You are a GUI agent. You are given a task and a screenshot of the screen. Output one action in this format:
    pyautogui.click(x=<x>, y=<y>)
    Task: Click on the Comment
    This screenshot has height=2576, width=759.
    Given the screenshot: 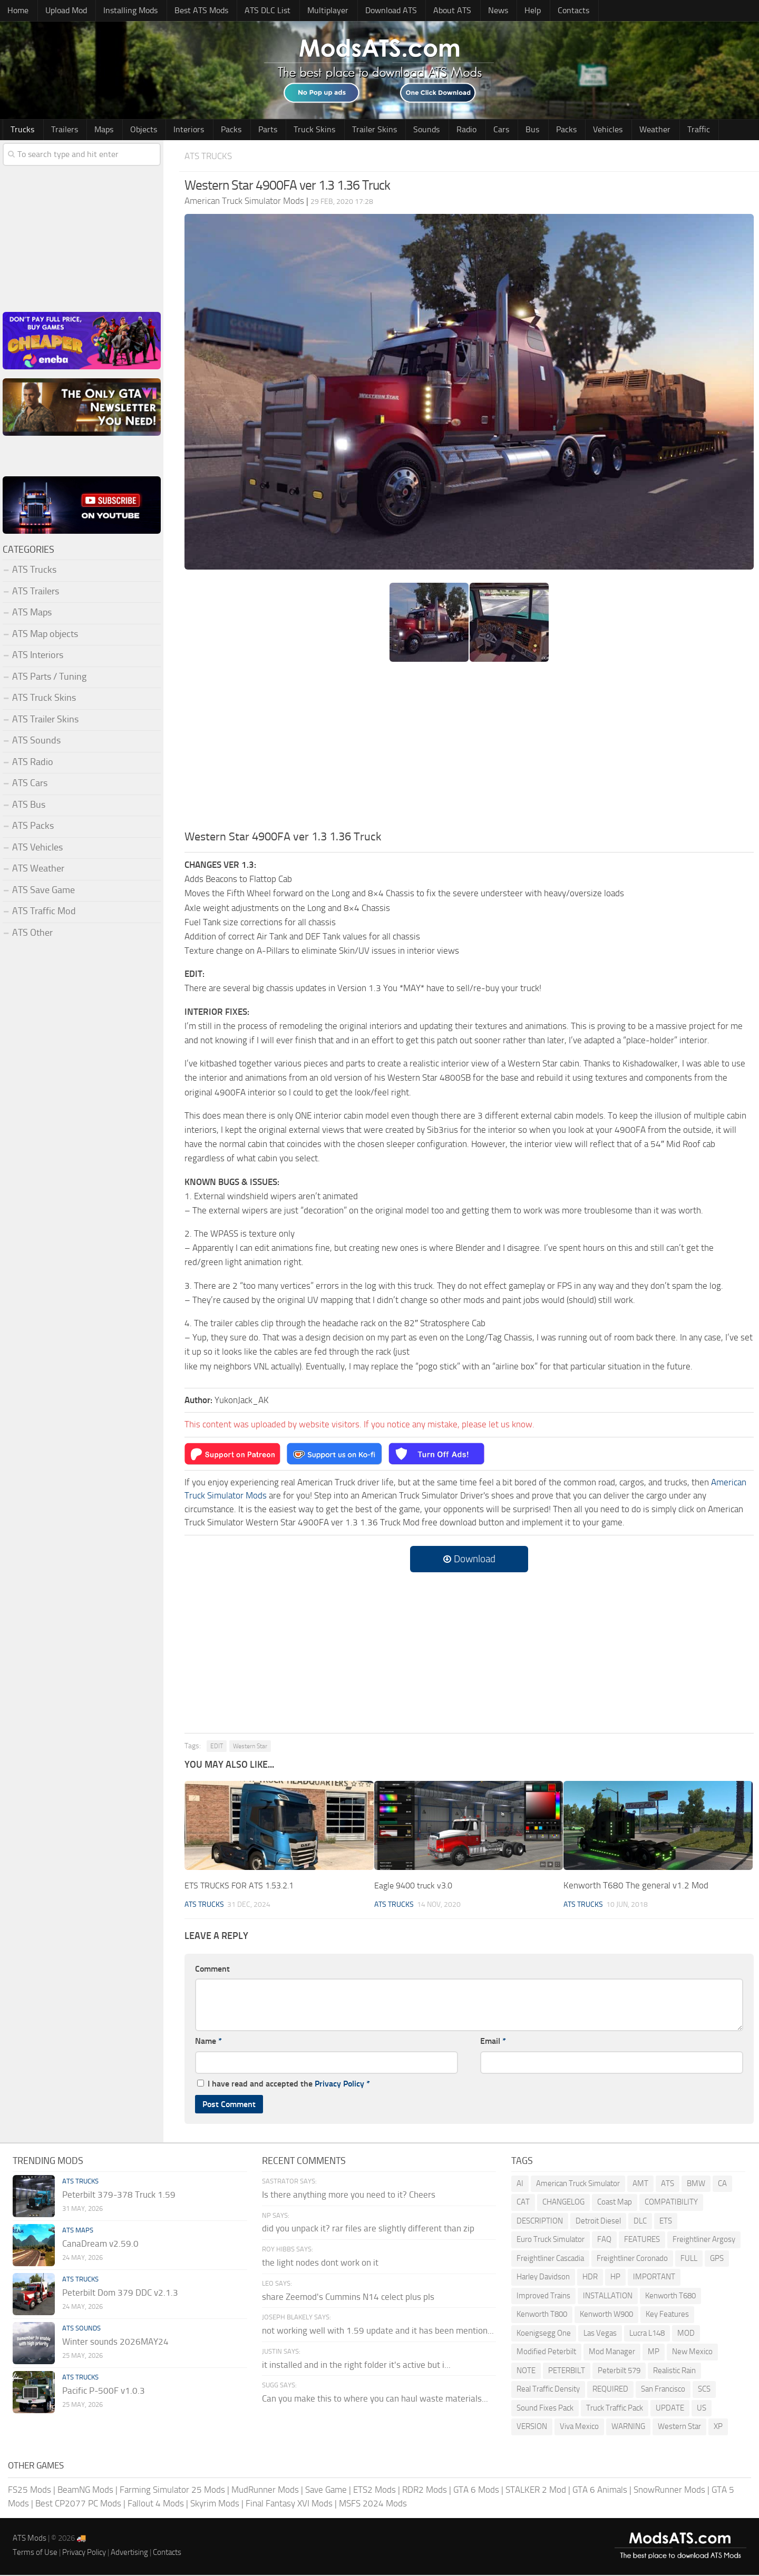 What is the action you would take?
    pyautogui.click(x=212, y=1970)
    